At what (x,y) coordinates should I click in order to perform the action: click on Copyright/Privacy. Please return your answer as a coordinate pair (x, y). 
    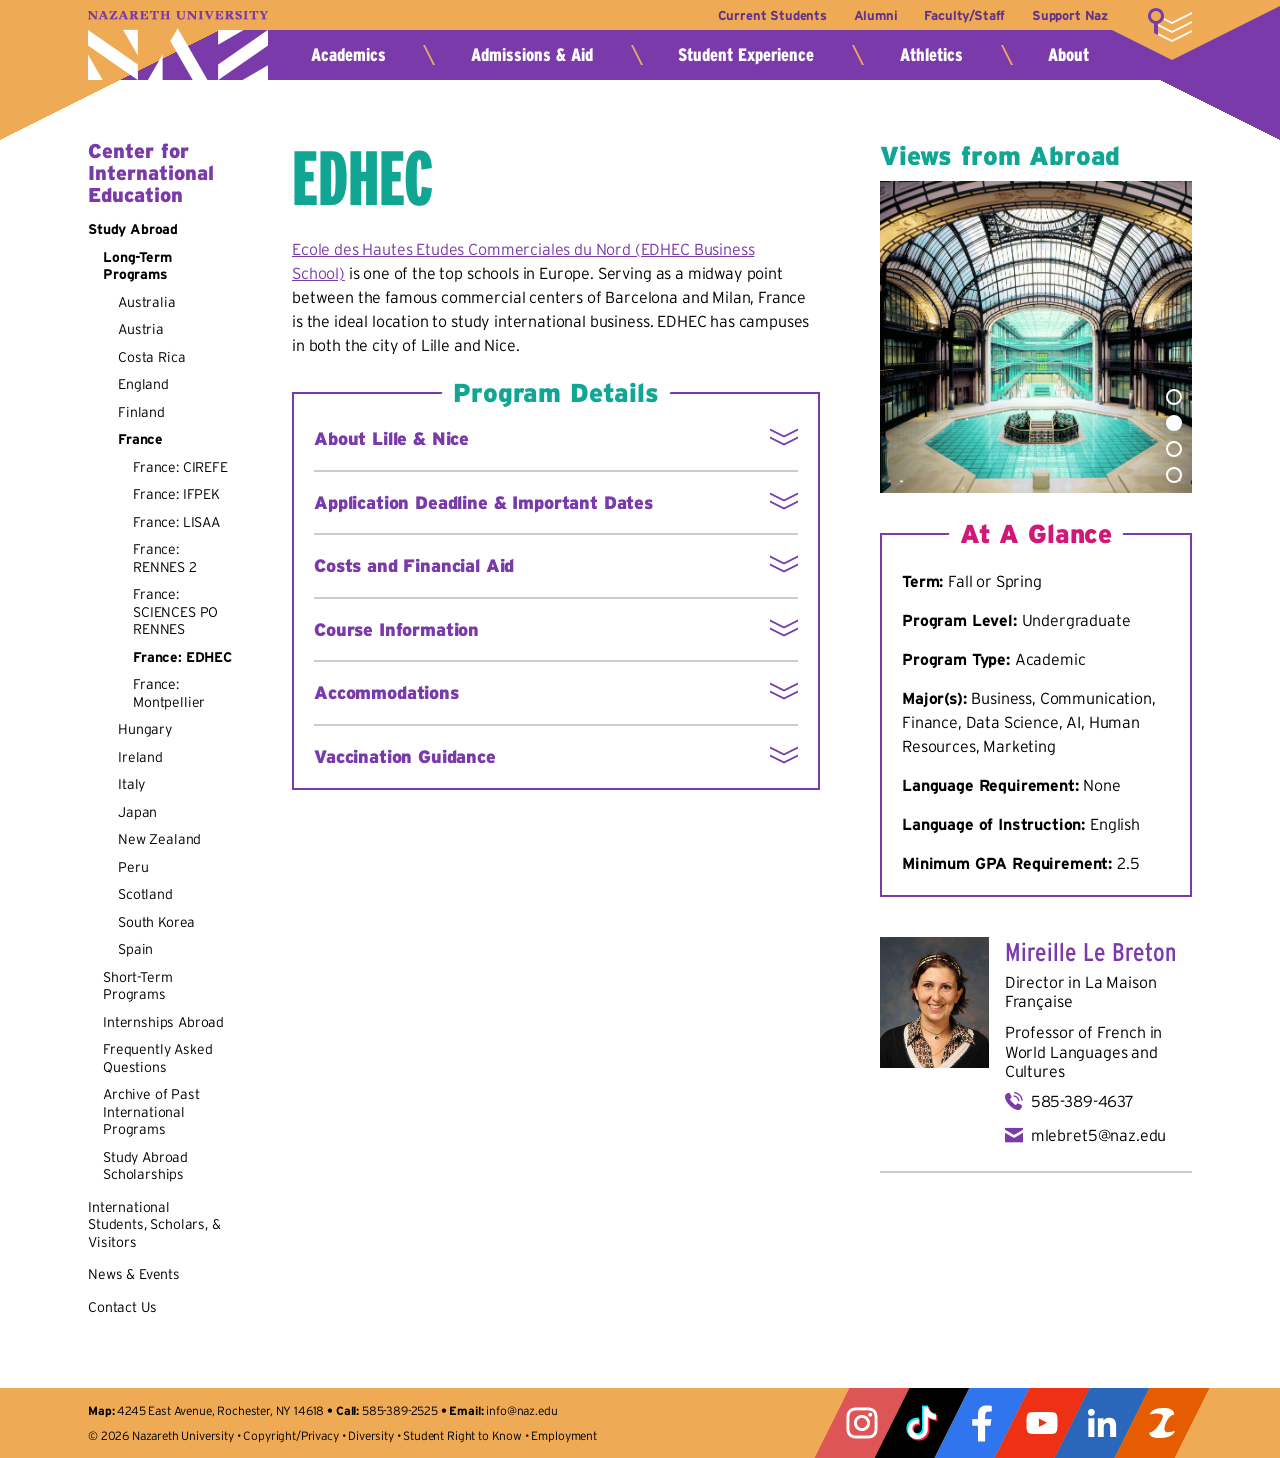
    Looking at the image, I should click on (290, 1435).